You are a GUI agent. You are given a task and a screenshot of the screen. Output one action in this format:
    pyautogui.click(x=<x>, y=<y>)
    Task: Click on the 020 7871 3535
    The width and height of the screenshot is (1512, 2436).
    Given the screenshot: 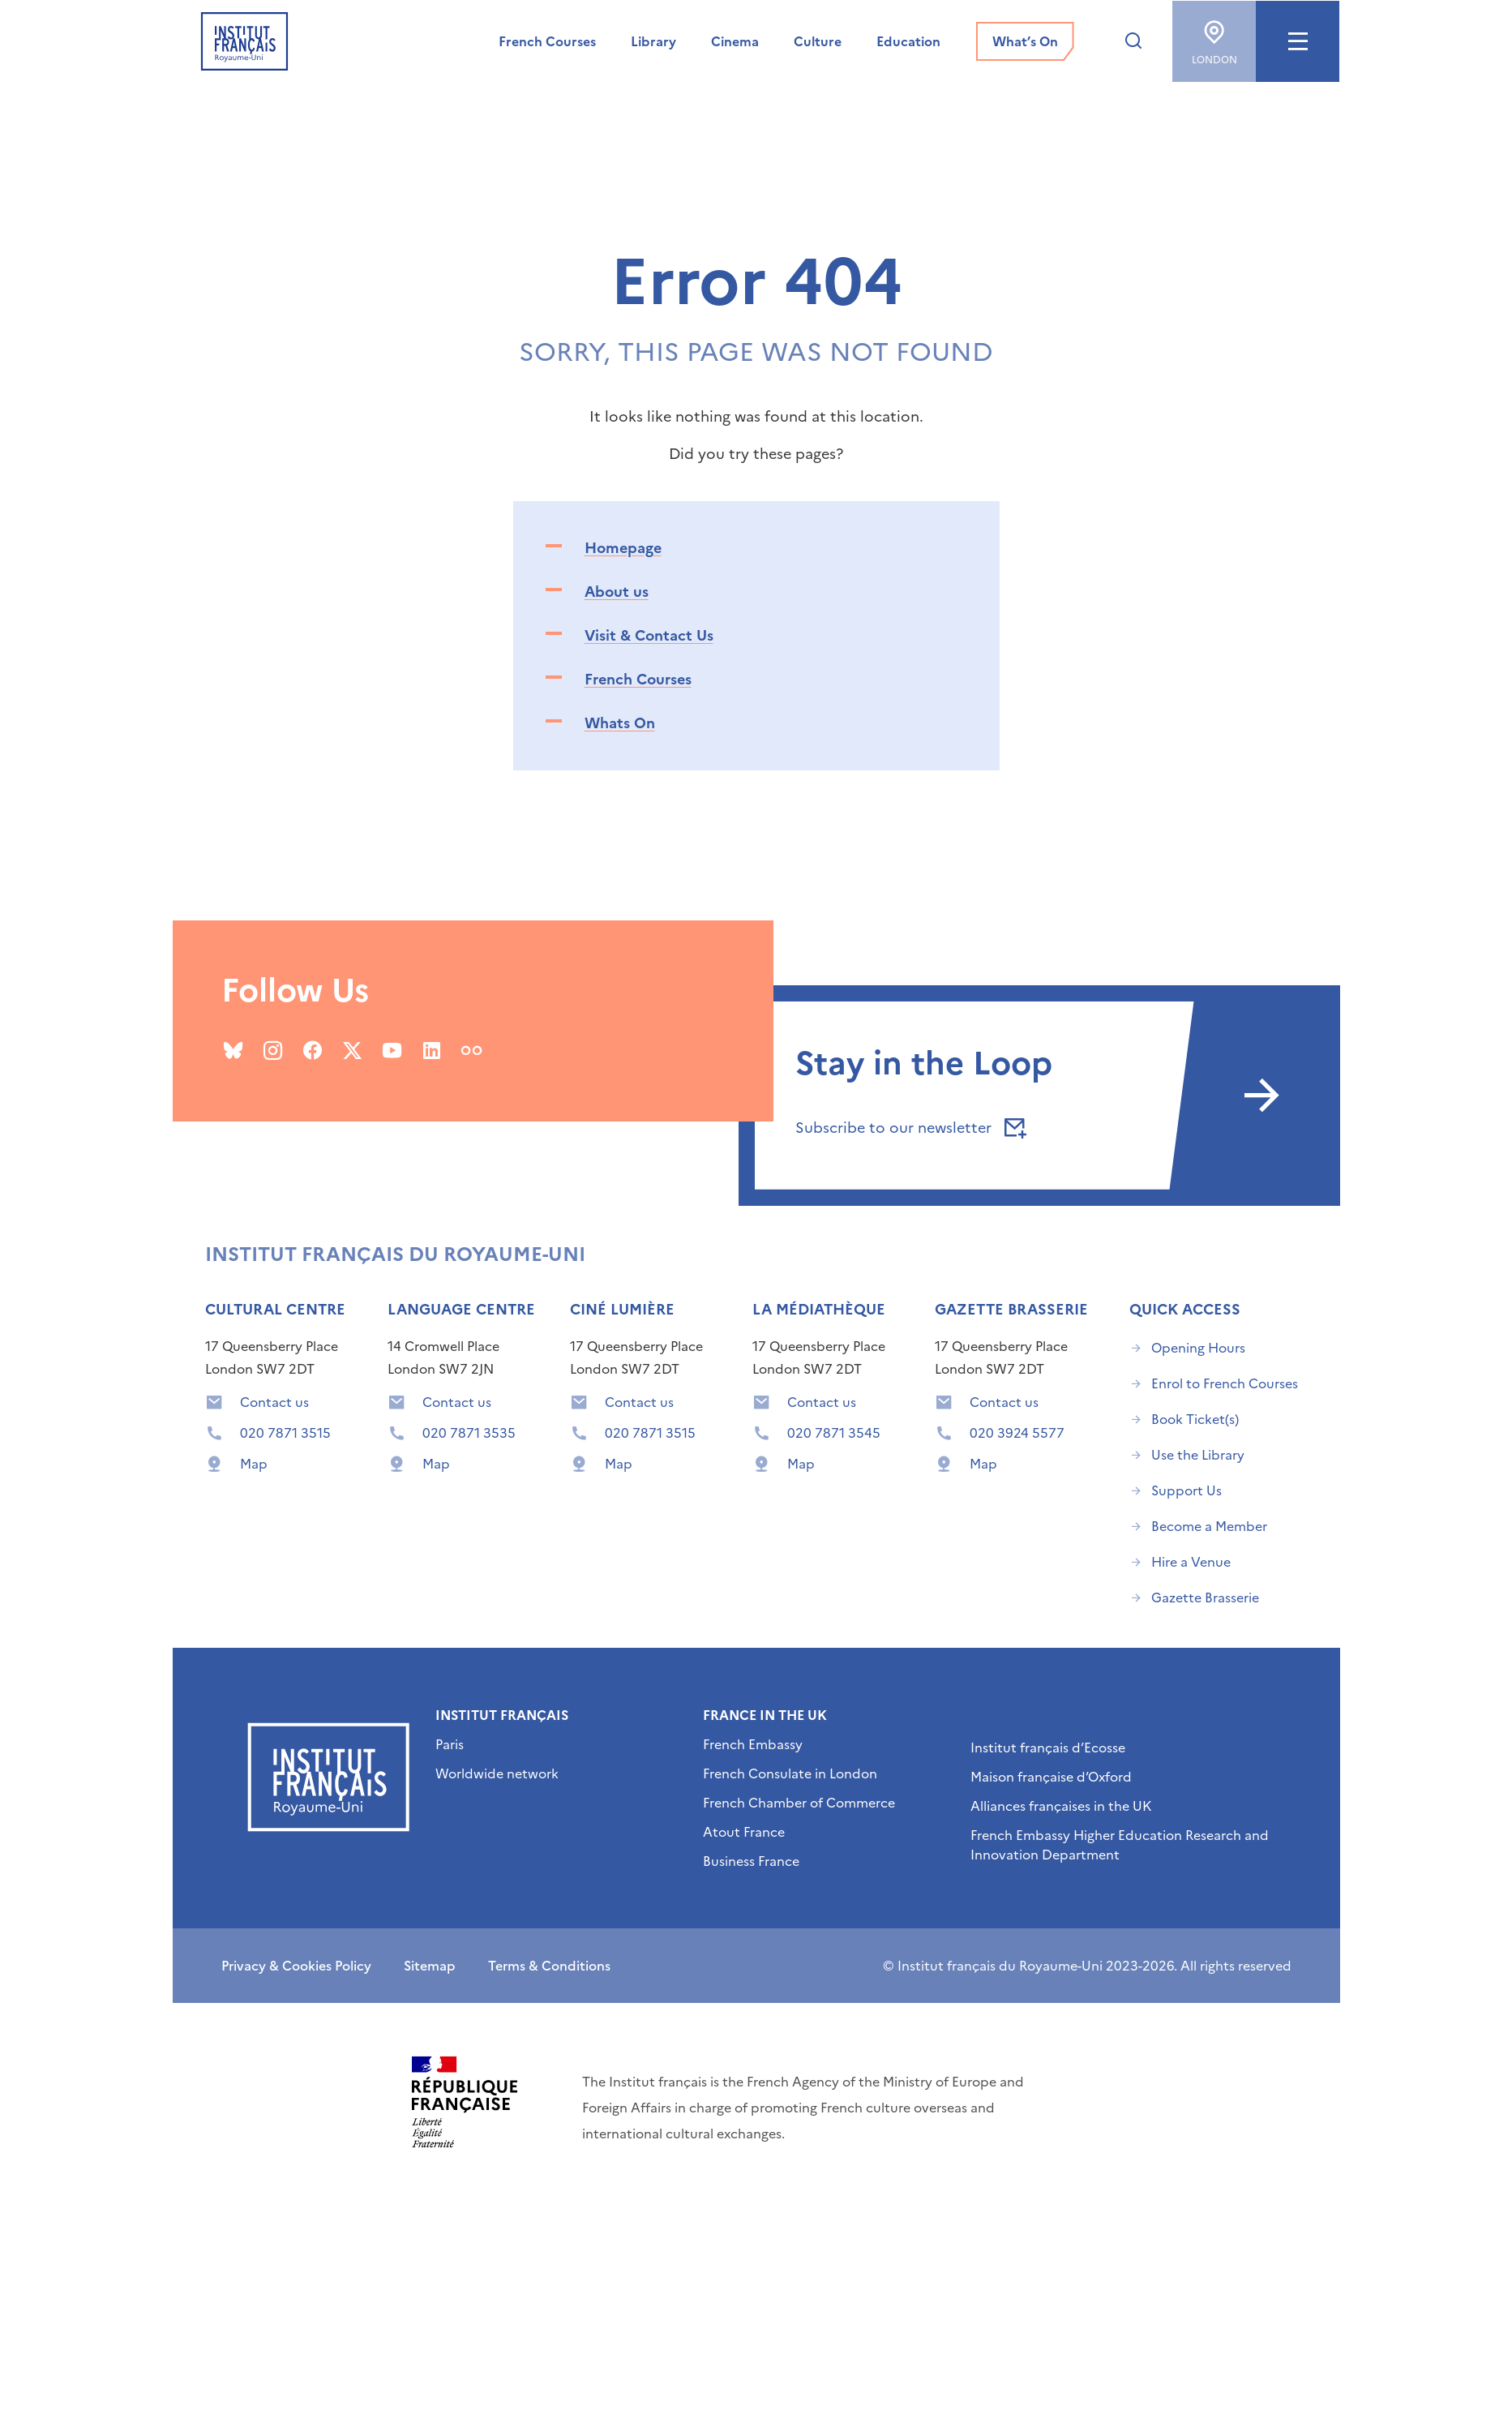 What is the action you would take?
    pyautogui.click(x=469, y=1432)
    